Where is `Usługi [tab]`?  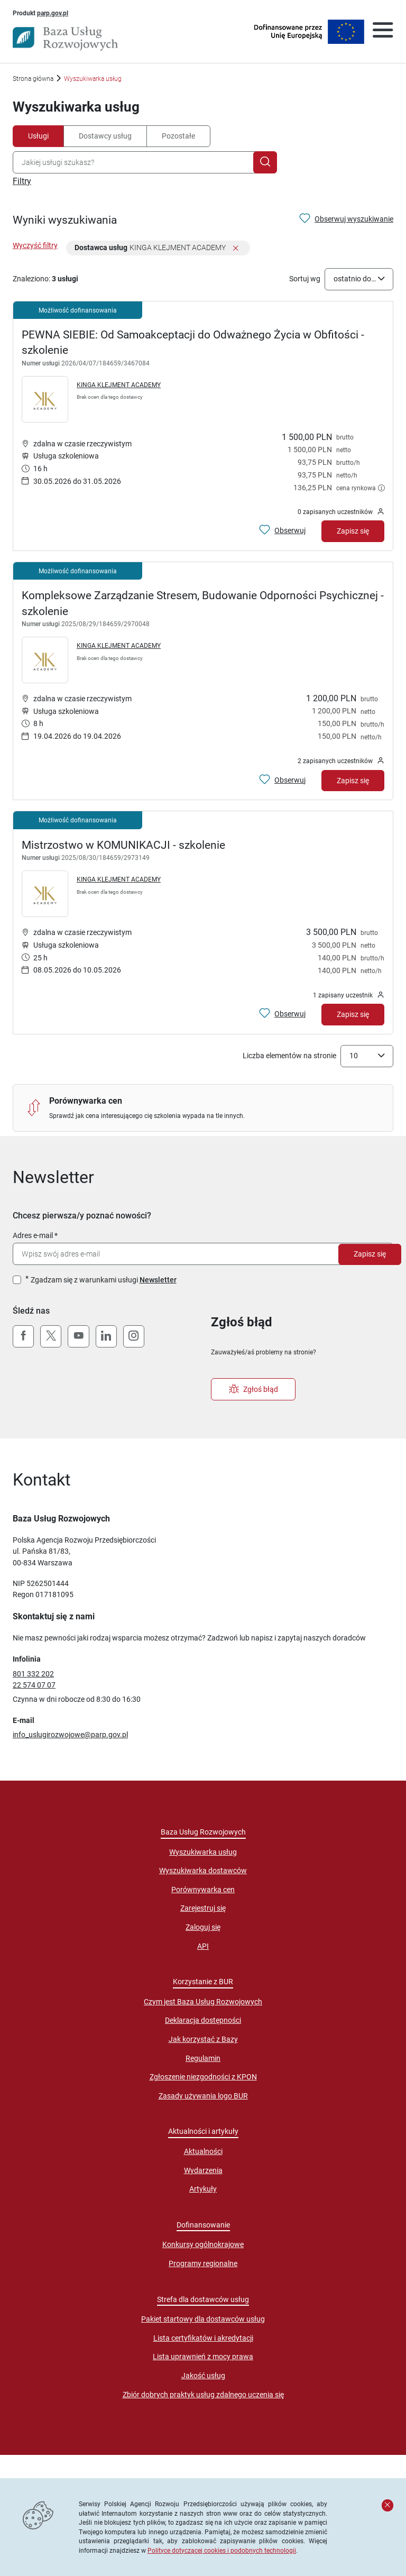
Usługi [tab] is located at coordinates (38, 136).